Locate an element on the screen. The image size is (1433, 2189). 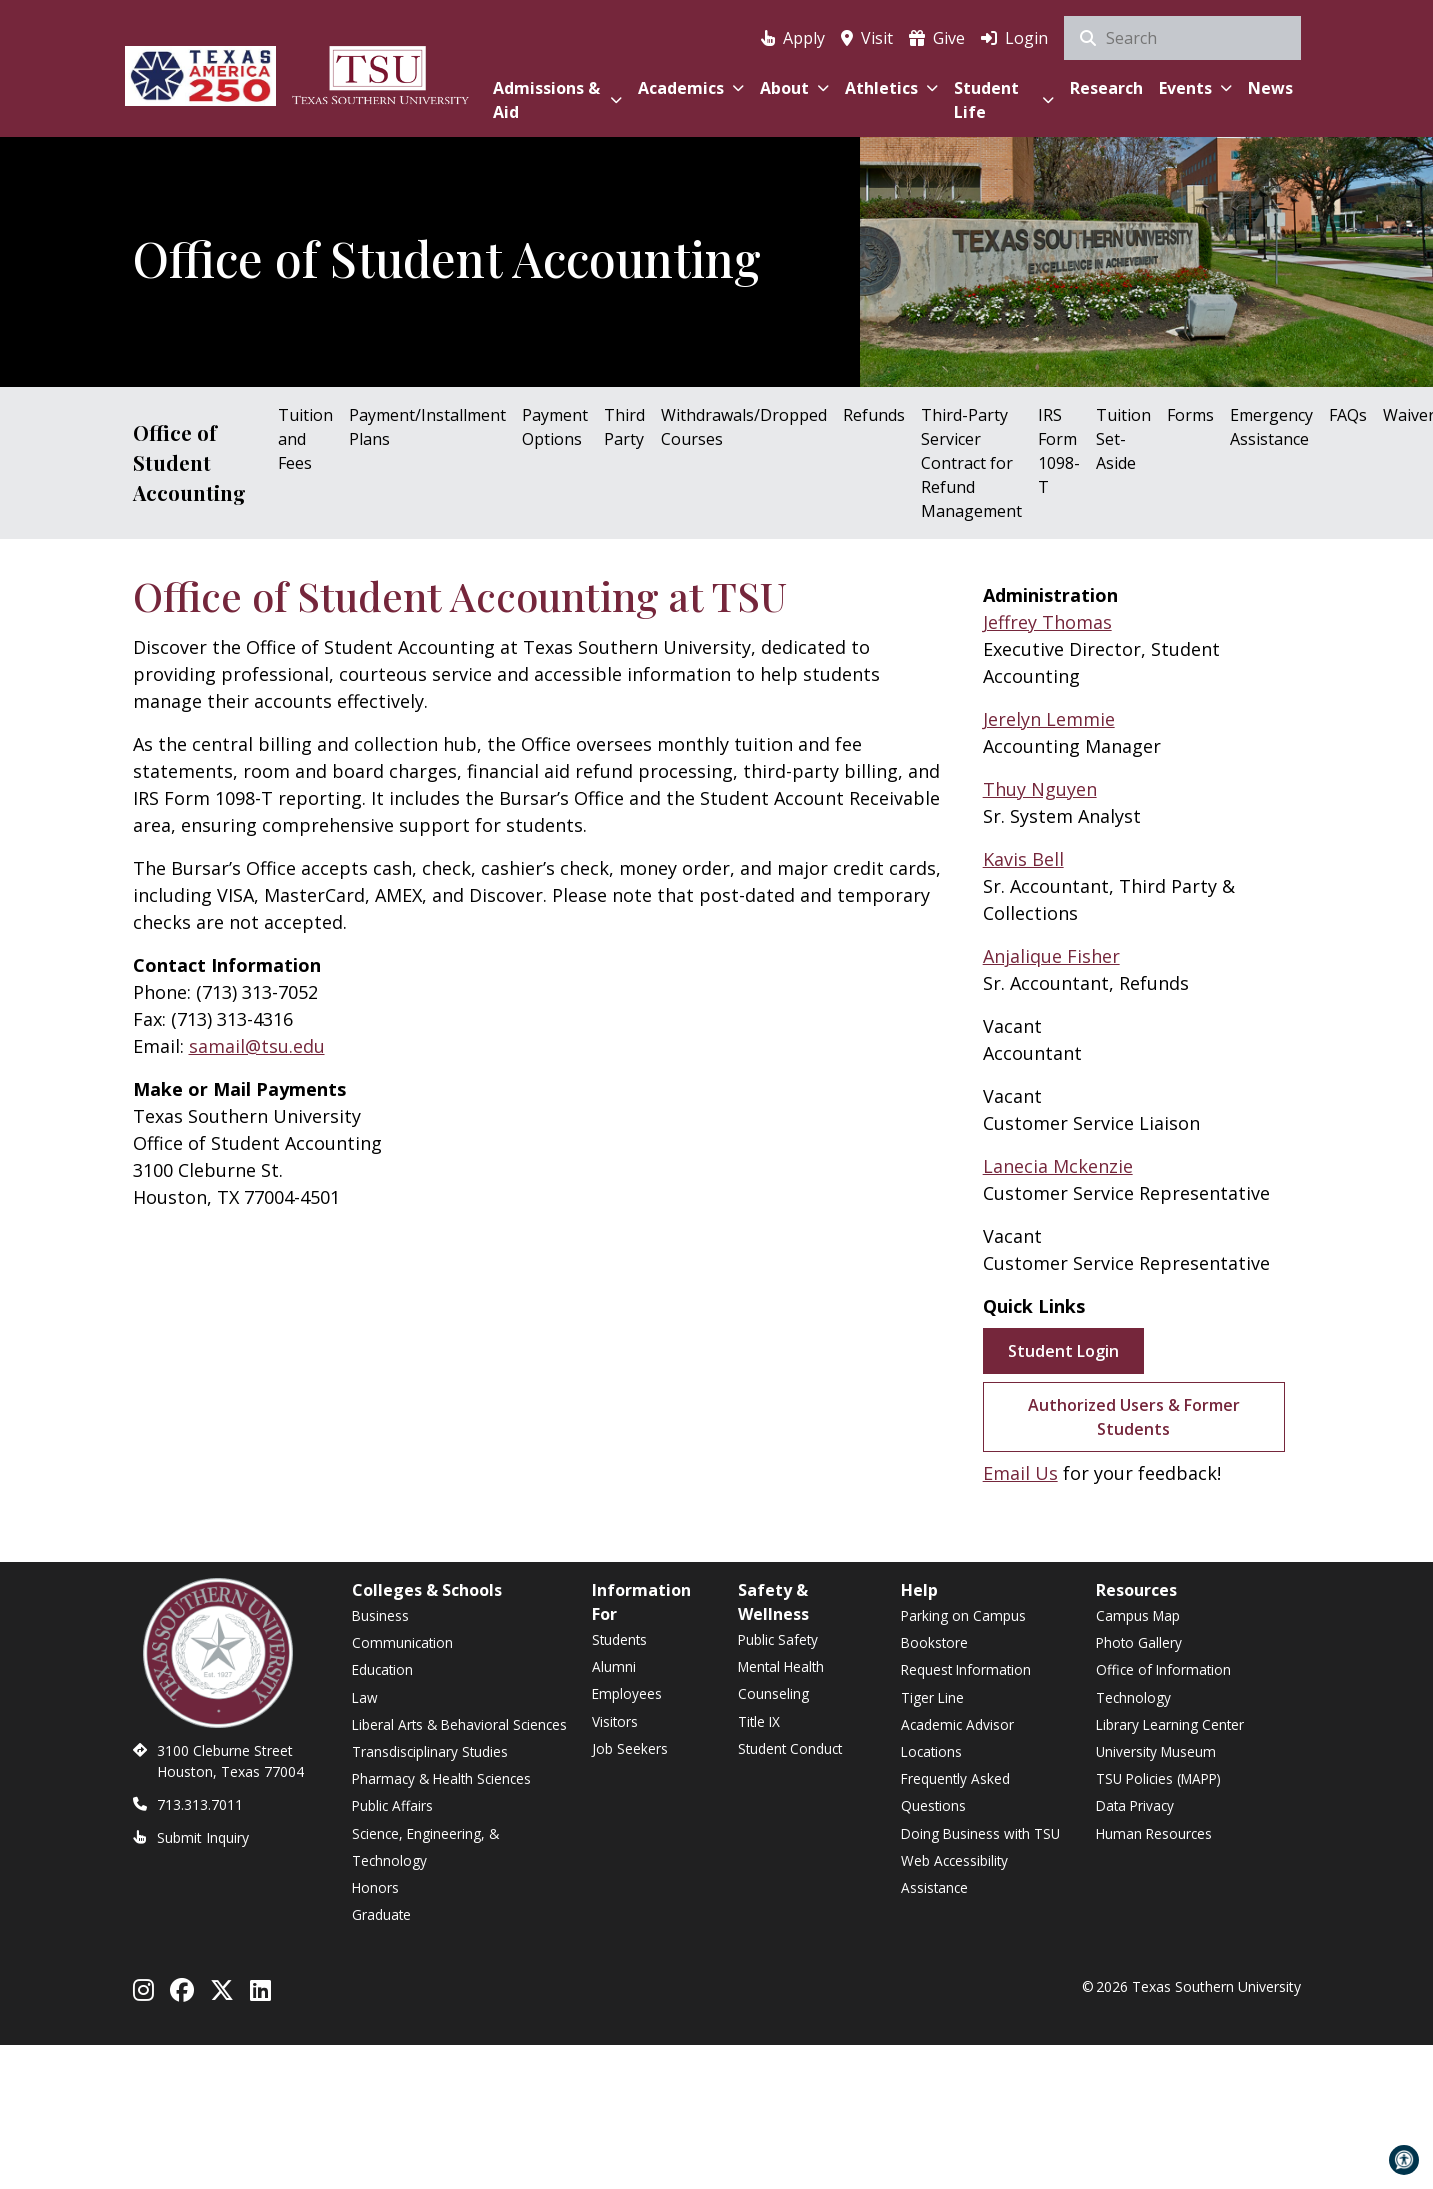
Liberal Arts & Behavioral Sciences is located at coordinates (459, 1724).